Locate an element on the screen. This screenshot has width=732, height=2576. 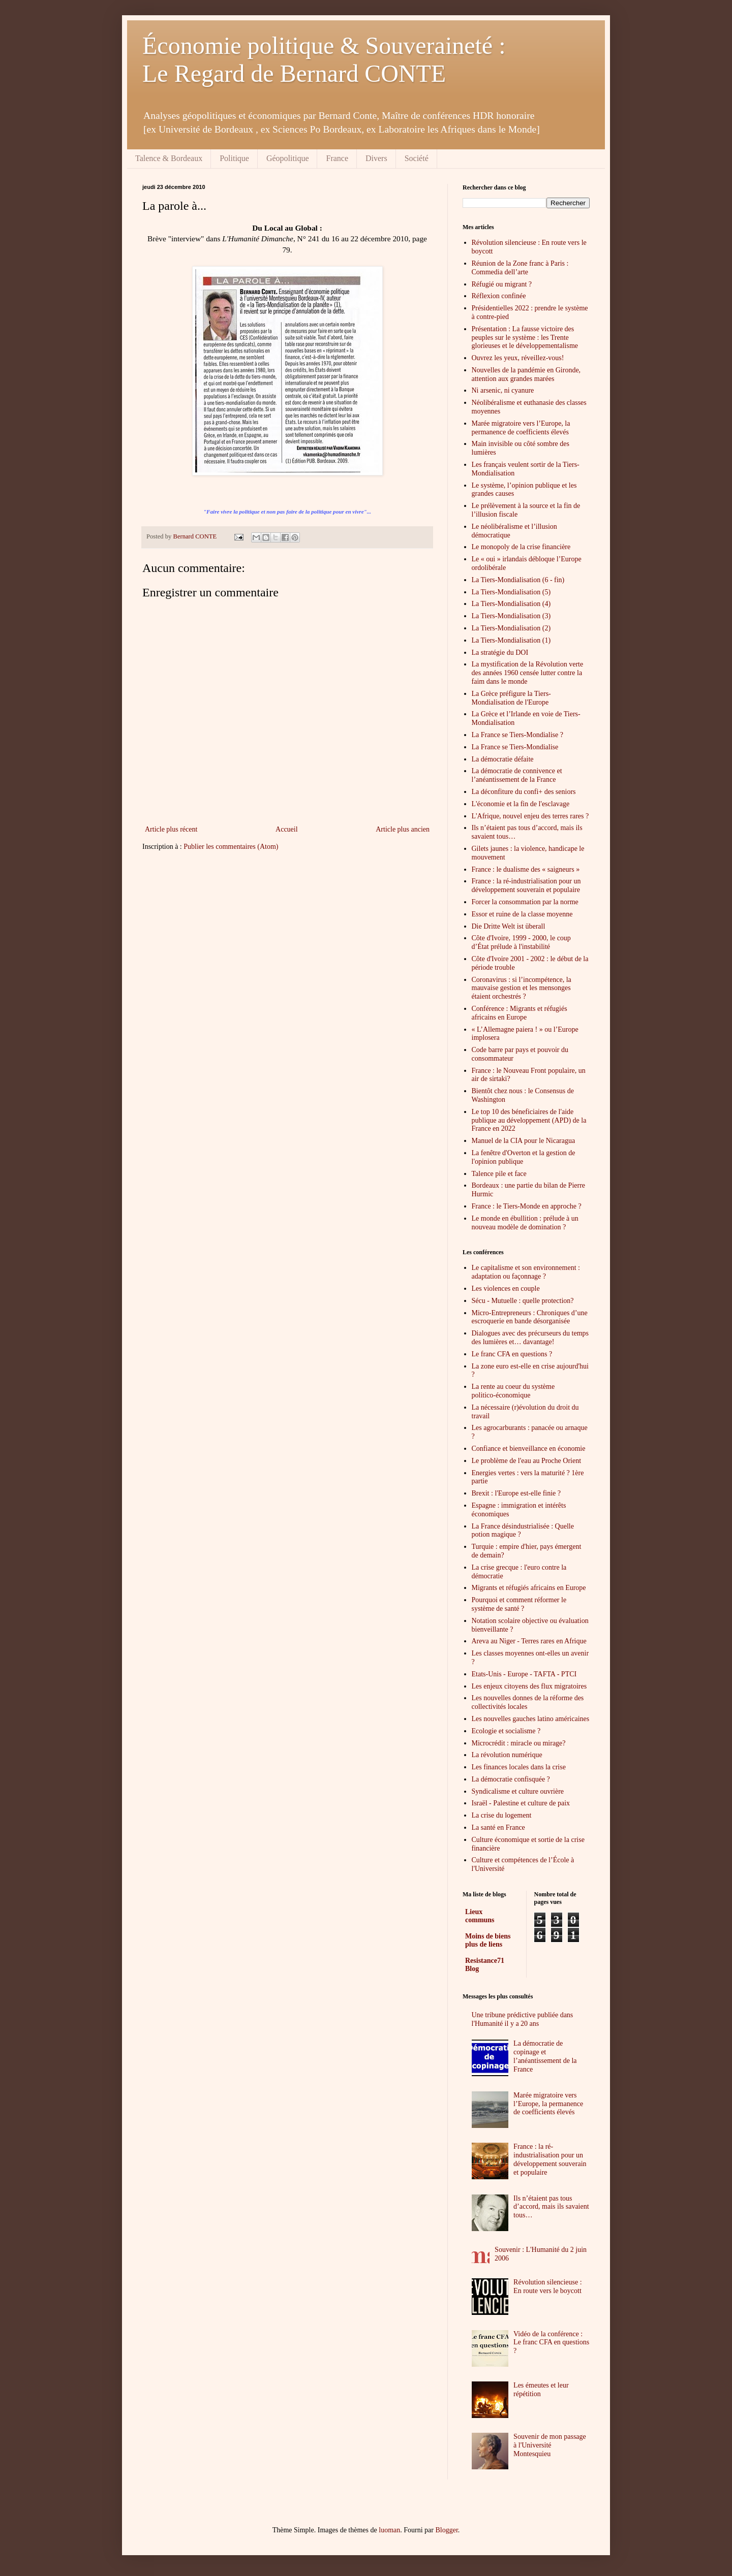
L'Afrique, nouvel enjeu des terres rares ? is located at coordinates (530, 816).